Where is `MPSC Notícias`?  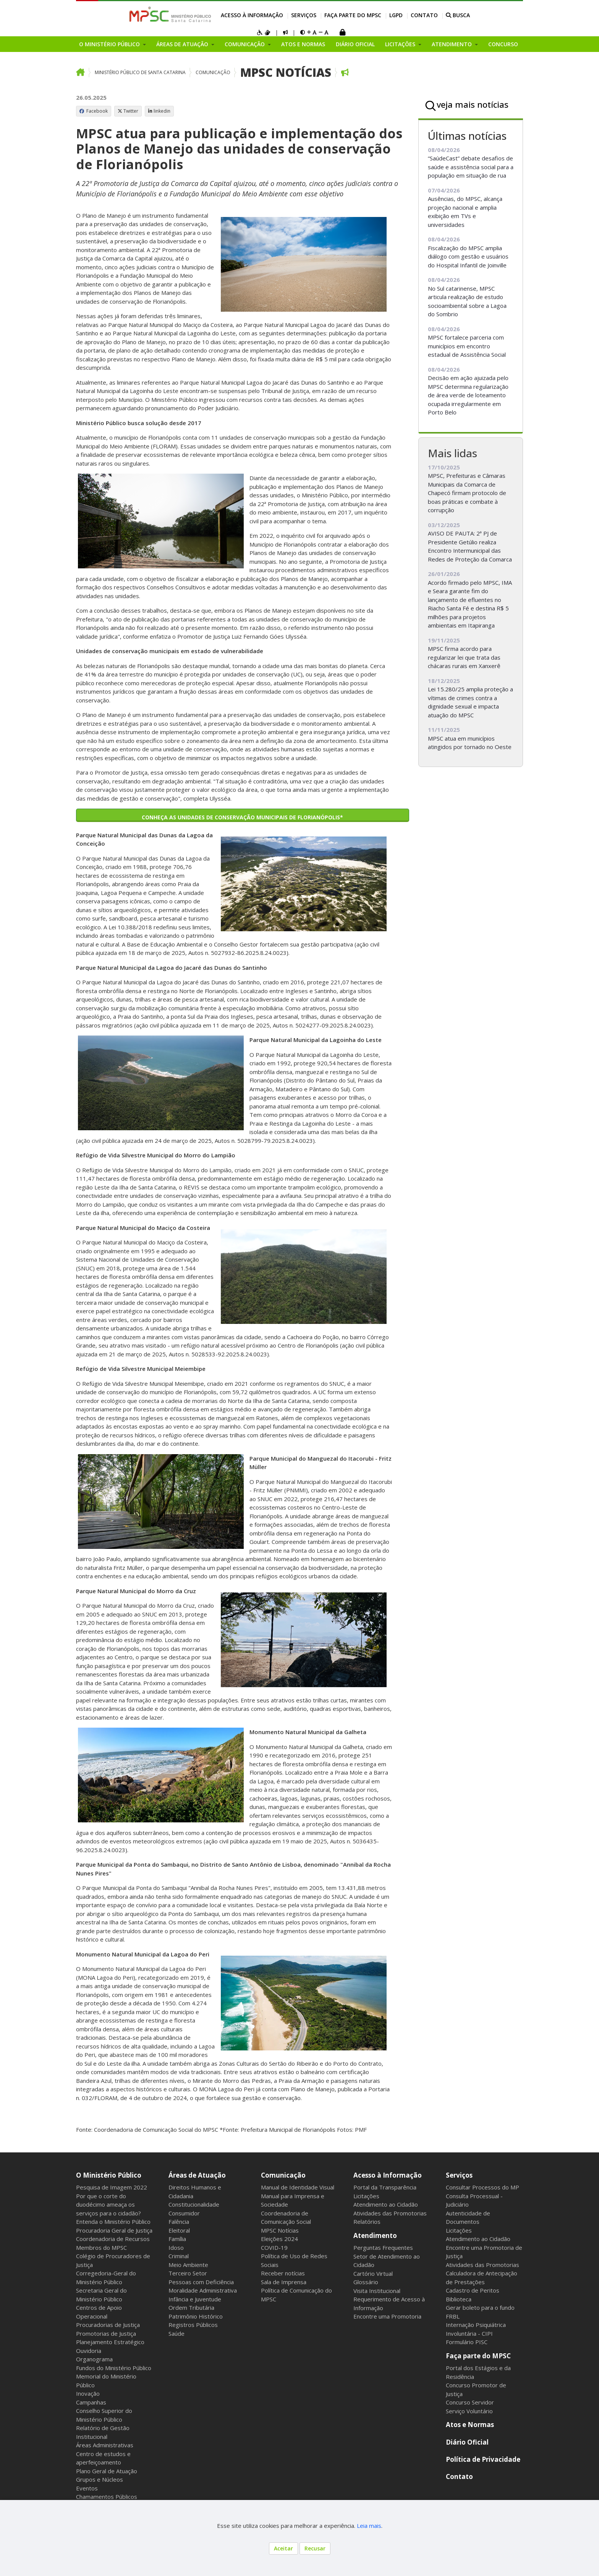
MPSC Notícias is located at coordinates (285, 72).